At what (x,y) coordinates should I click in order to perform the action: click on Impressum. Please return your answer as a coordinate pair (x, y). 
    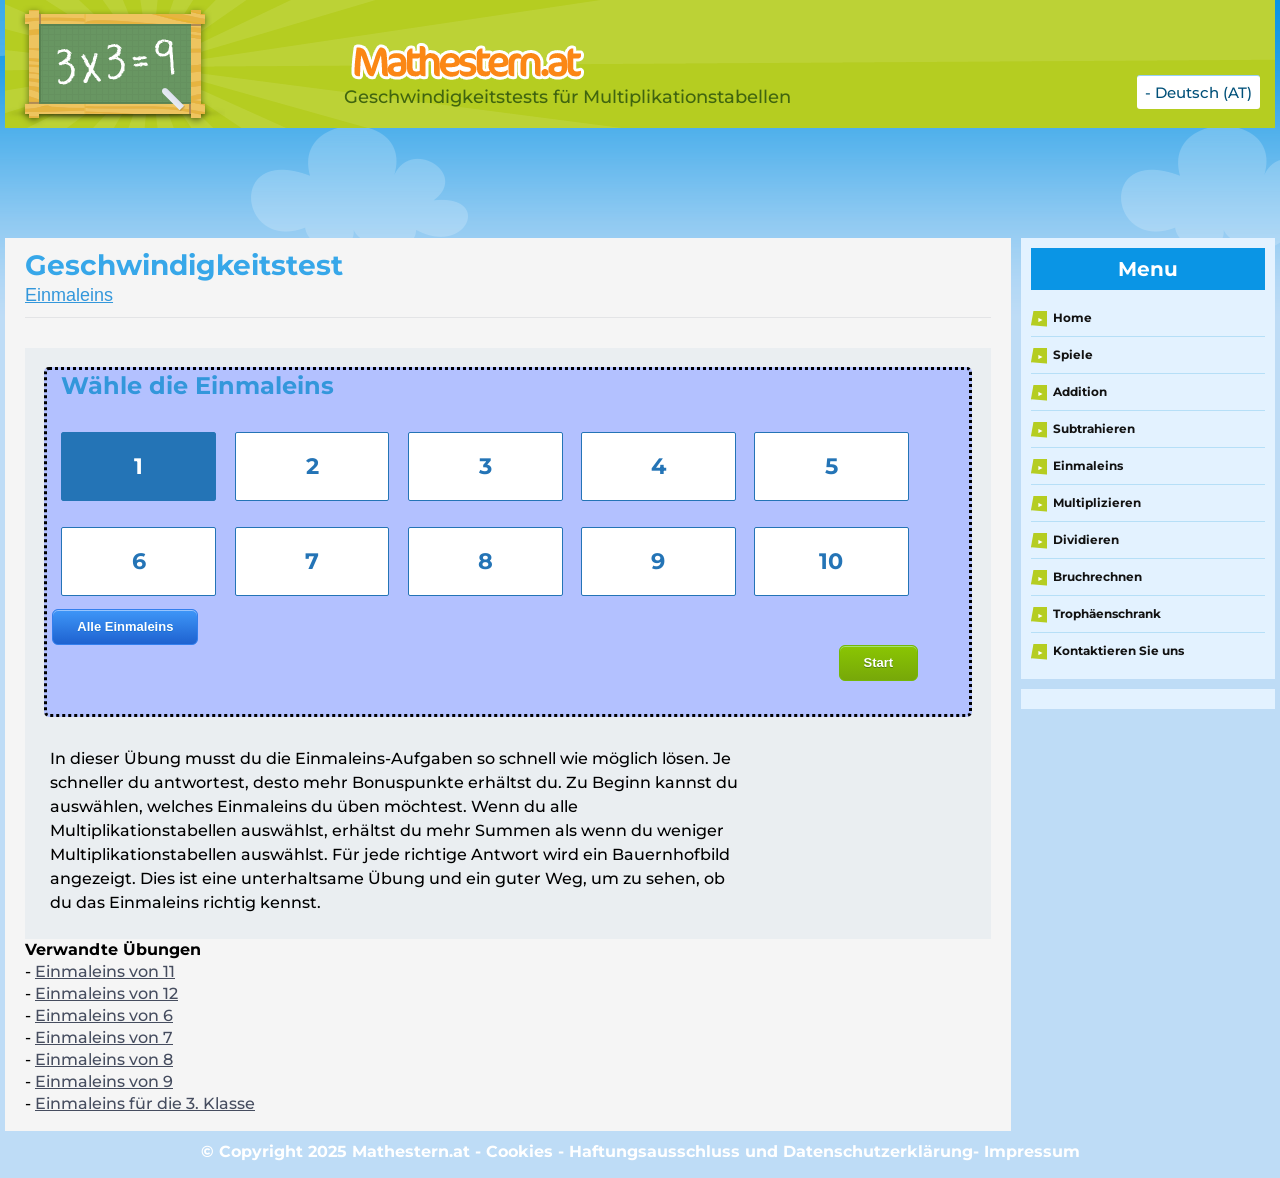
    Looking at the image, I should click on (1032, 1151).